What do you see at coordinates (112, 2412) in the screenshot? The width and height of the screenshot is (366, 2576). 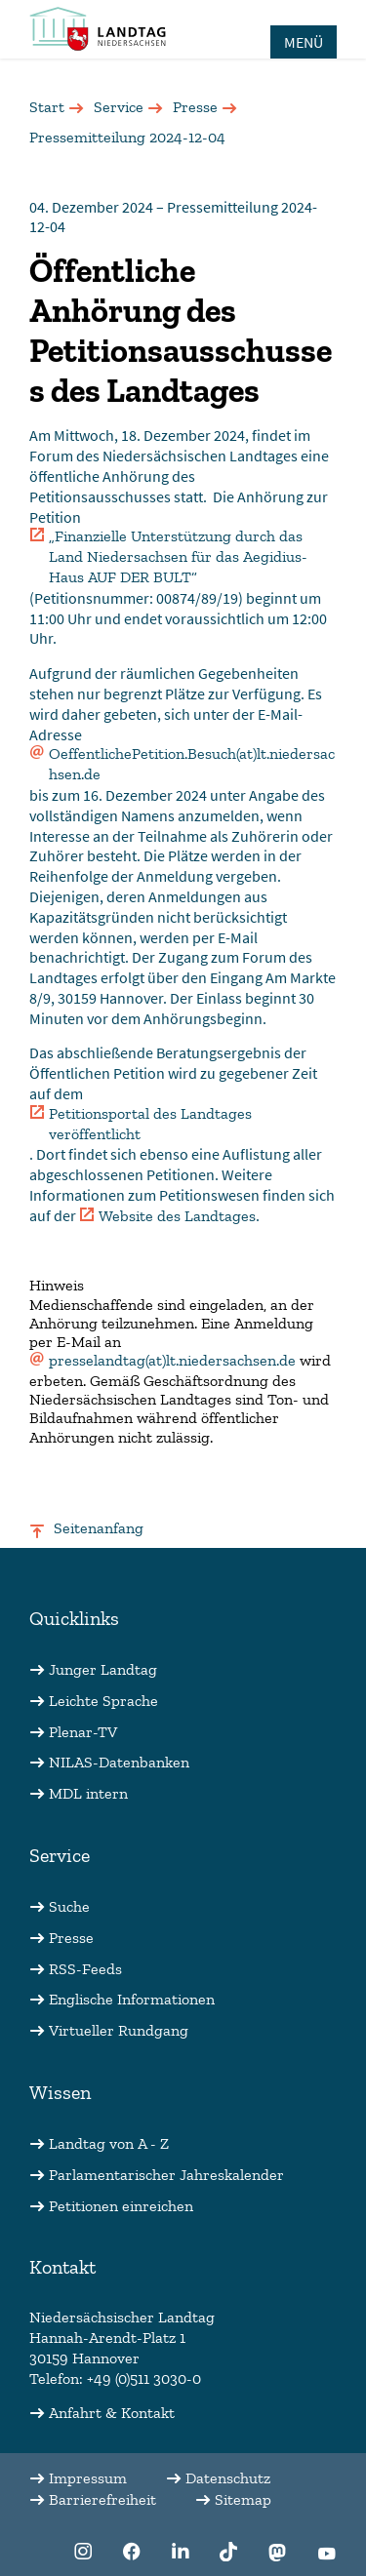 I see `Anfahrt & Kontakt` at bounding box center [112, 2412].